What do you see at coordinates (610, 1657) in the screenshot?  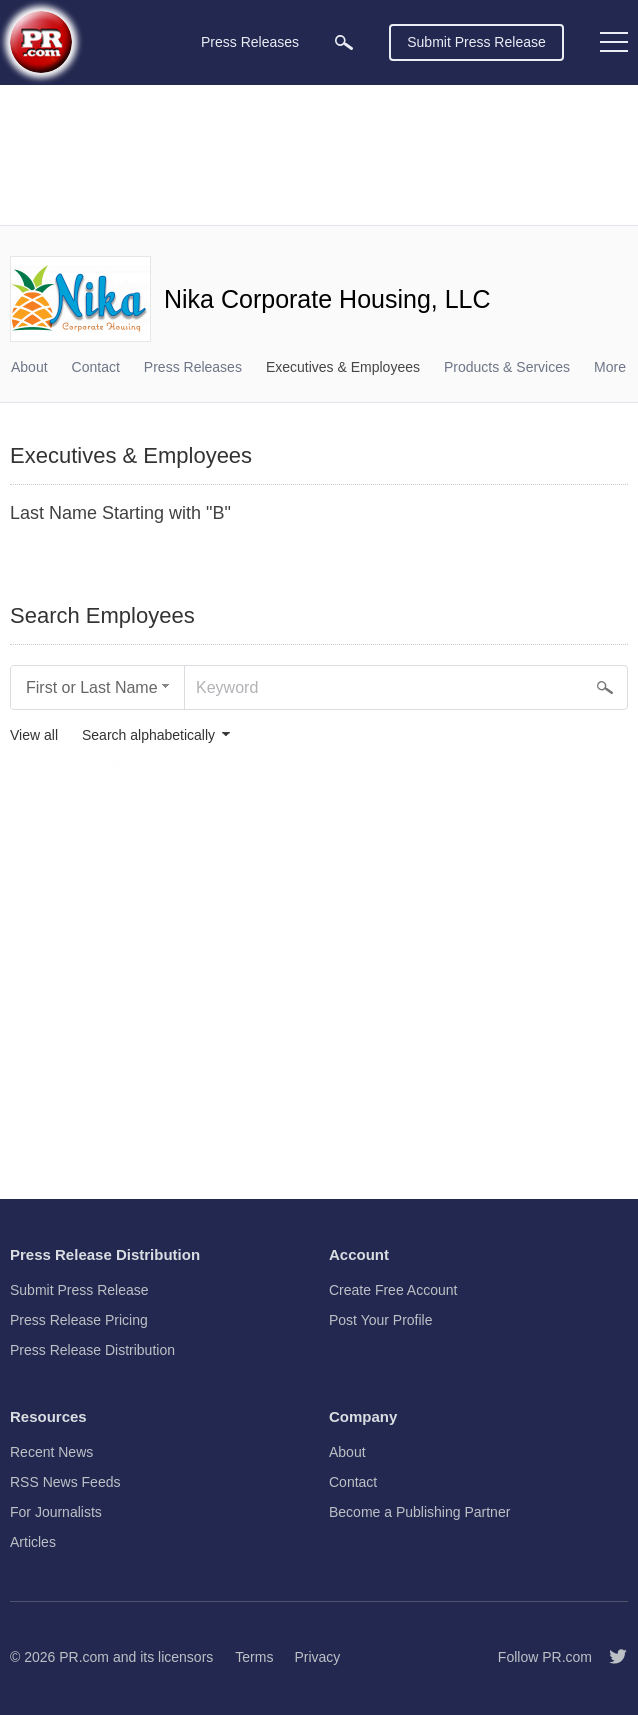 I see `[Follow PR.com]` at bounding box center [610, 1657].